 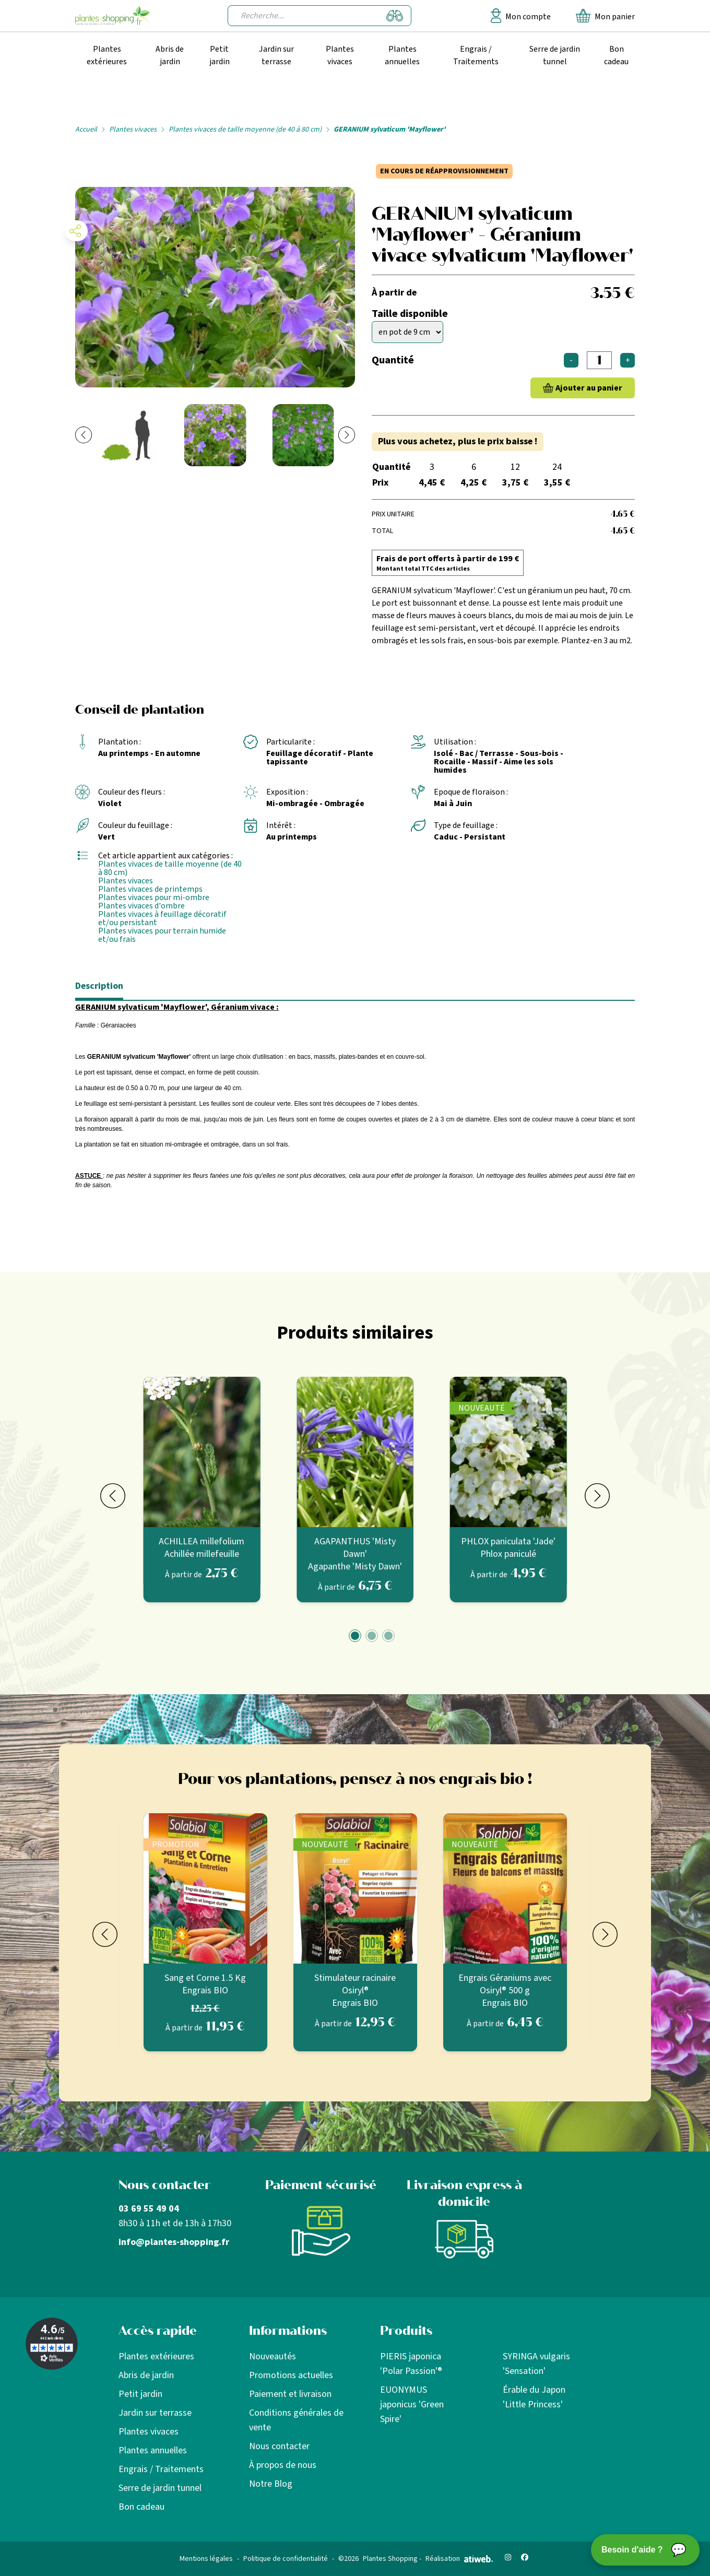 What do you see at coordinates (616, 55) in the screenshot?
I see `Bon cadeau` at bounding box center [616, 55].